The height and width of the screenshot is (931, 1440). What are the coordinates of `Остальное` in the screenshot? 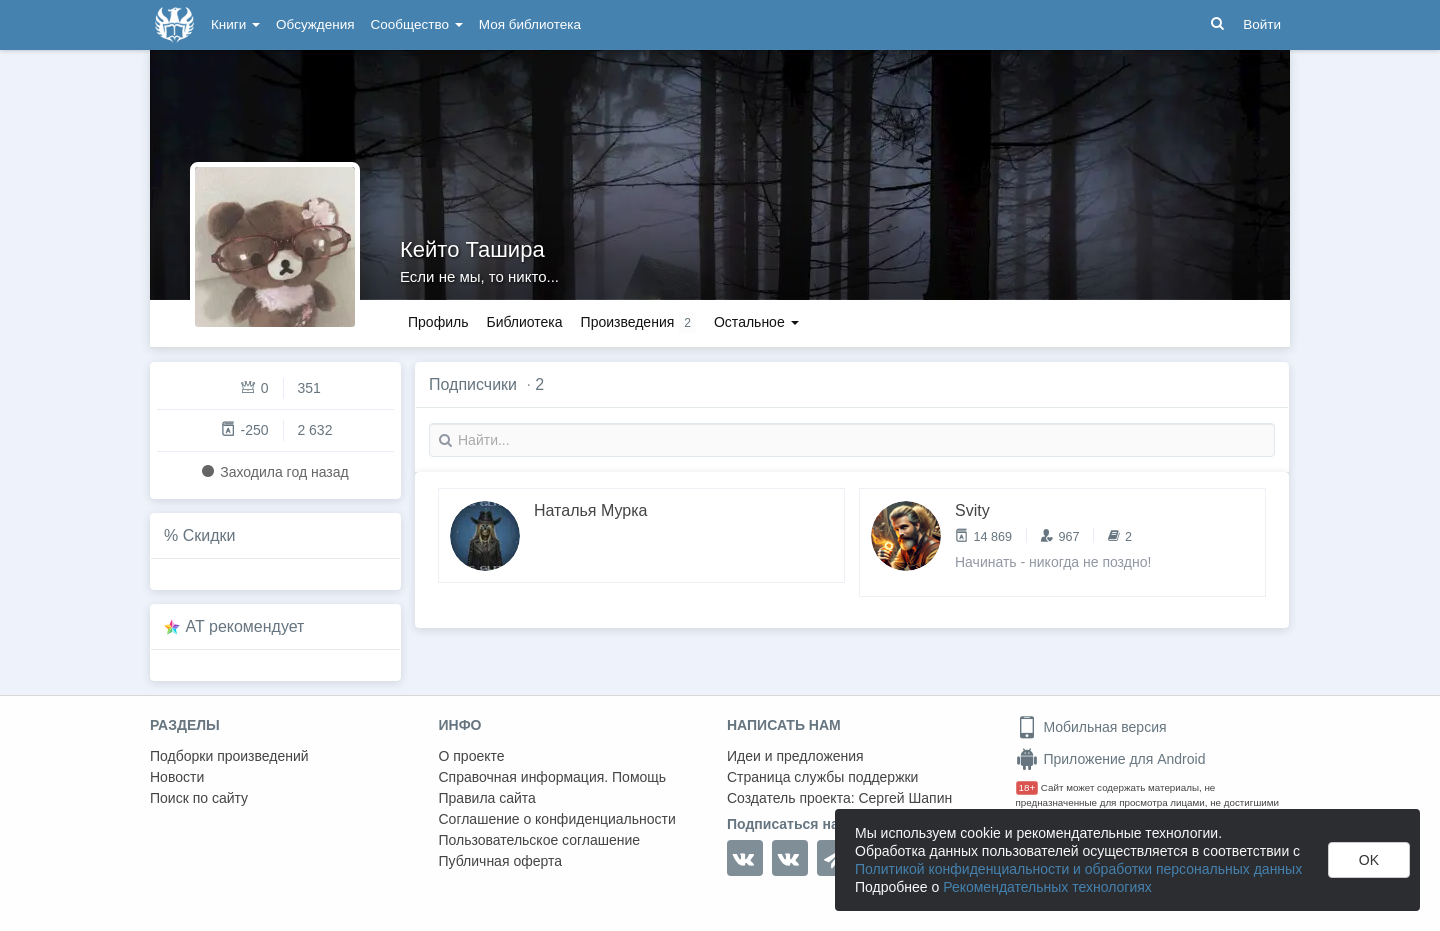 It's located at (756, 322).